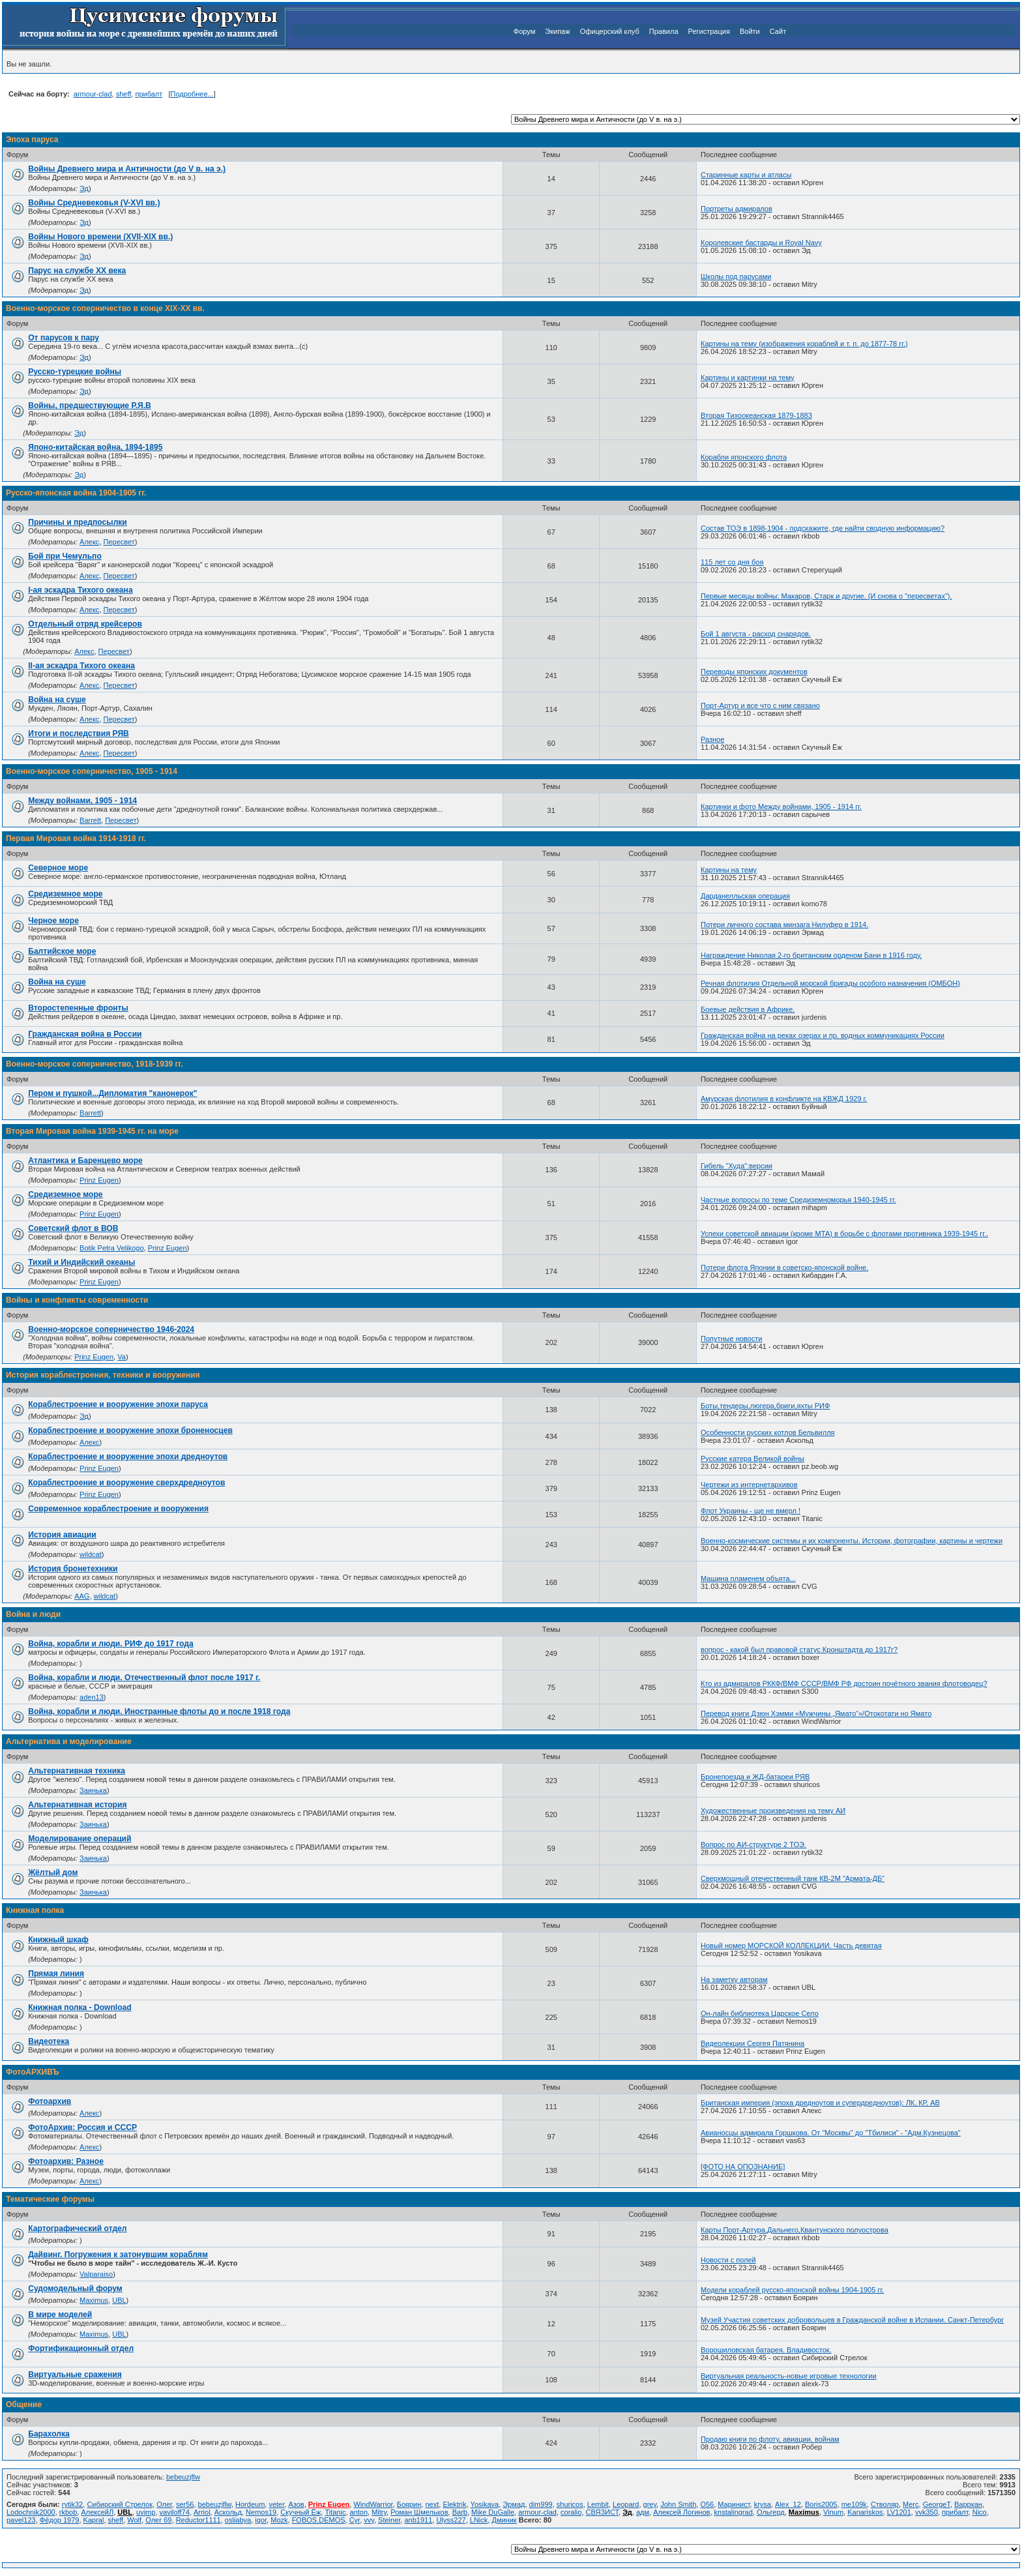  I want to click on I-ая эскадра Тихого океана, so click(80, 590).